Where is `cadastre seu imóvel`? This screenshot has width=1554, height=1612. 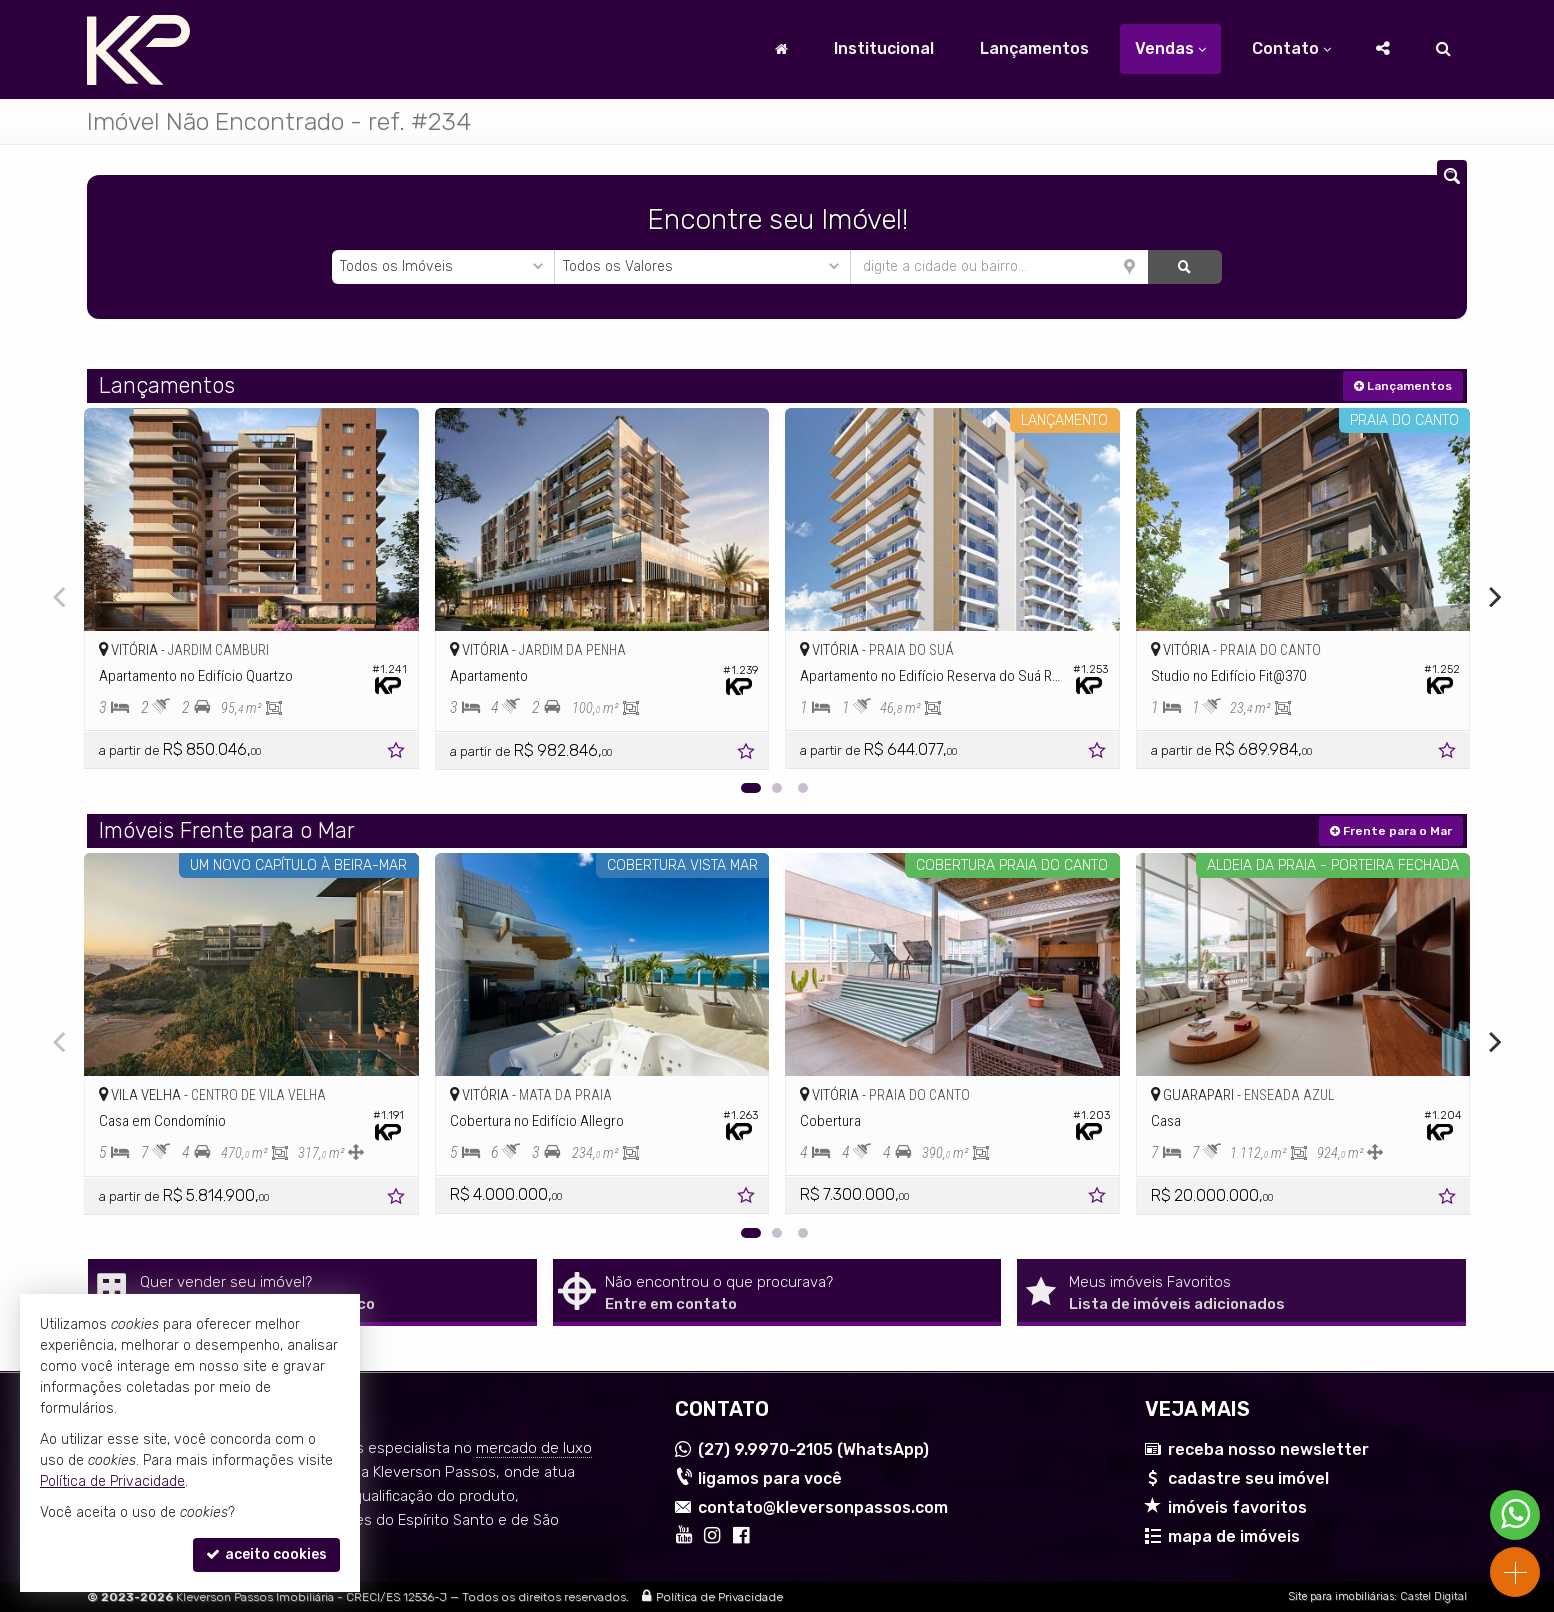
cadastre seu imóvel is located at coordinates (1248, 1478).